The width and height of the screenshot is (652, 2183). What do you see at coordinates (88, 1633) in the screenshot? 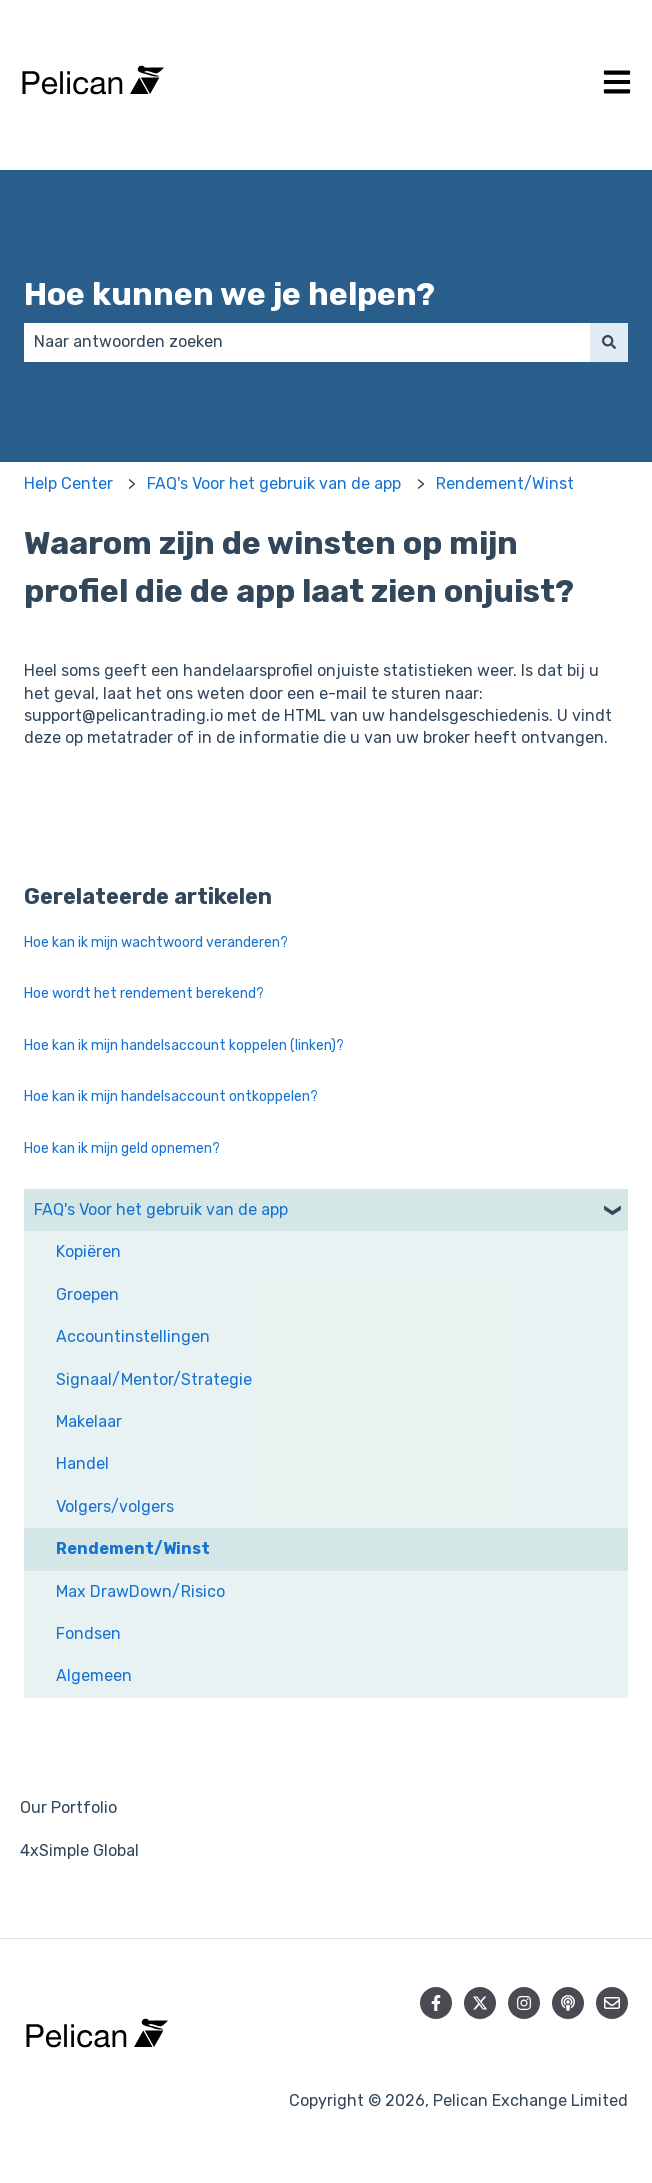
I see `Fondsen [menuitem]` at bounding box center [88, 1633].